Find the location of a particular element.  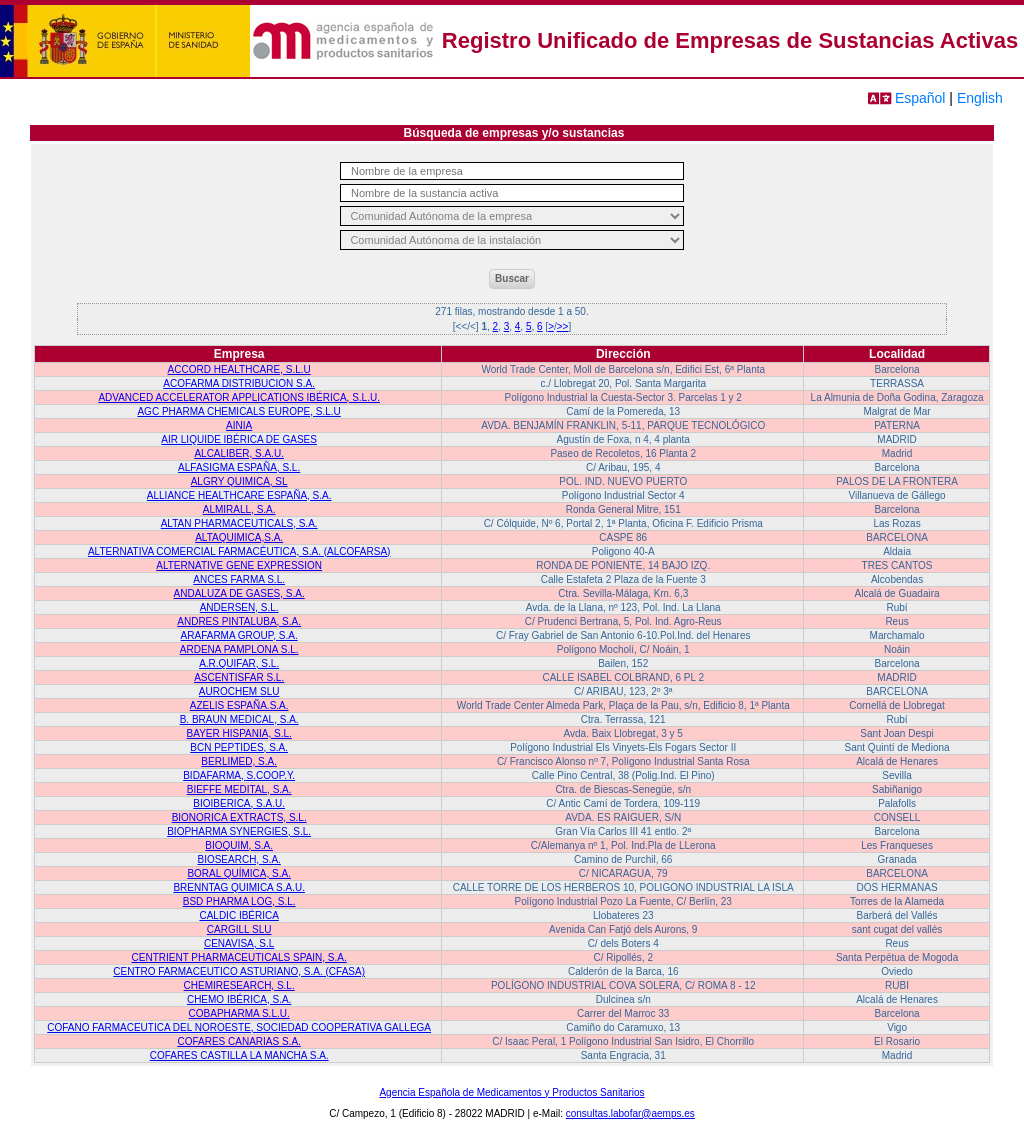

ANCES FARMA S.L. is located at coordinates (239, 579).